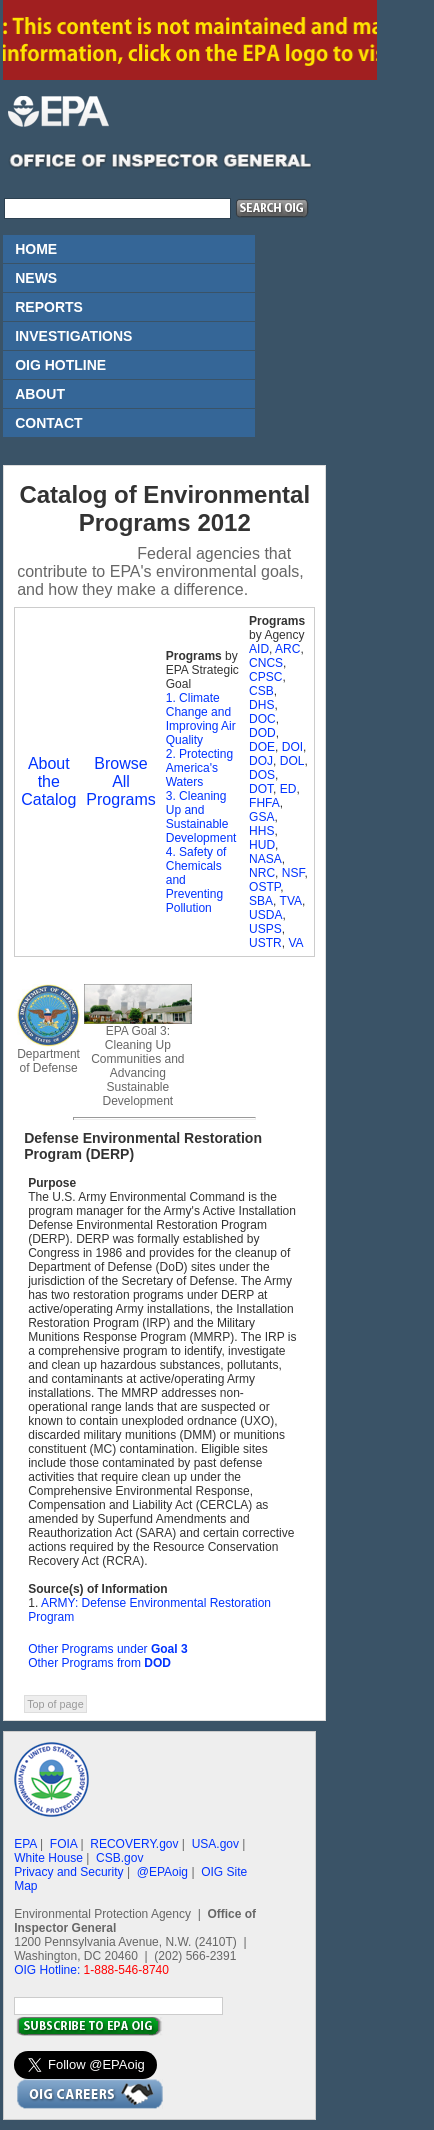  I want to click on CSB.gov, so click(119, 1858).